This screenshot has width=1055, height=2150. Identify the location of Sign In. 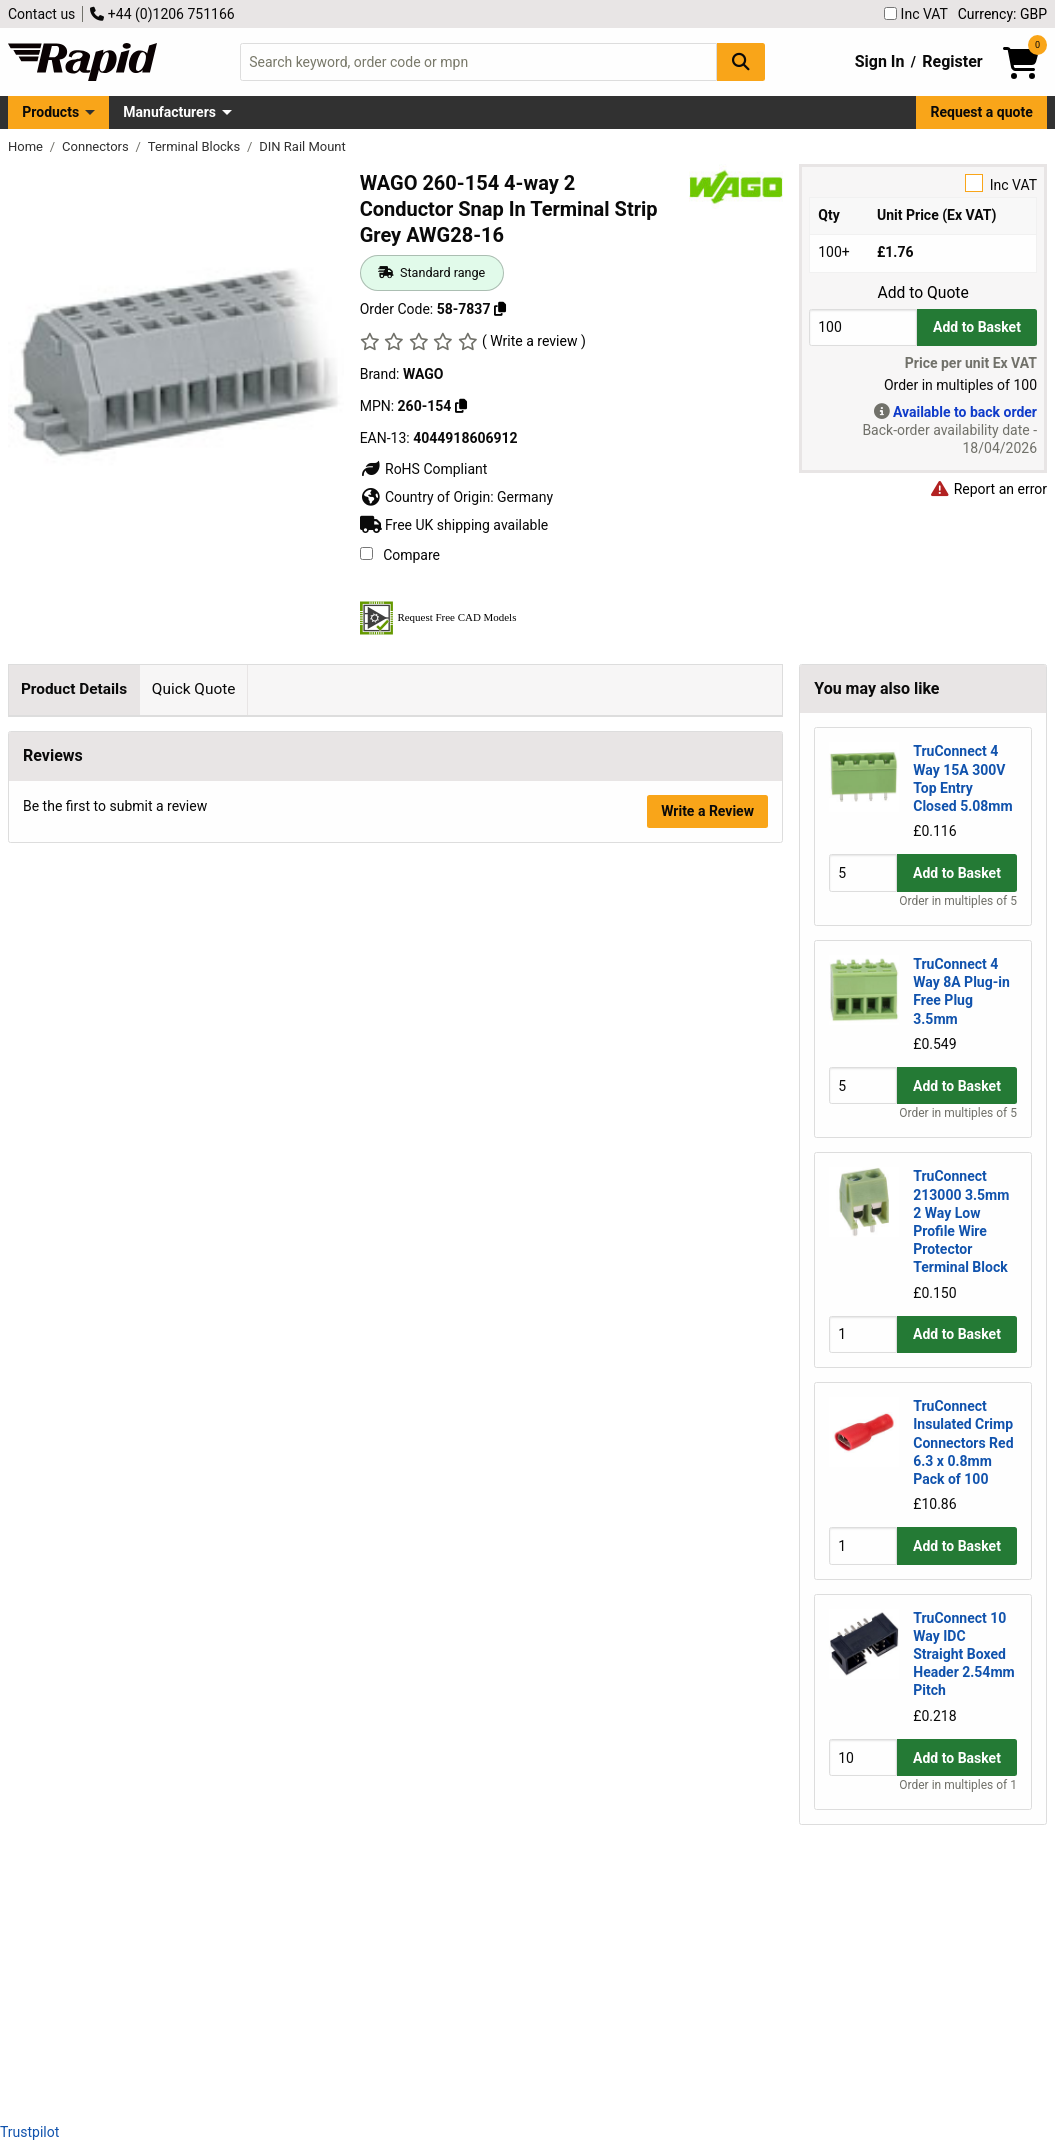
(880, 61).